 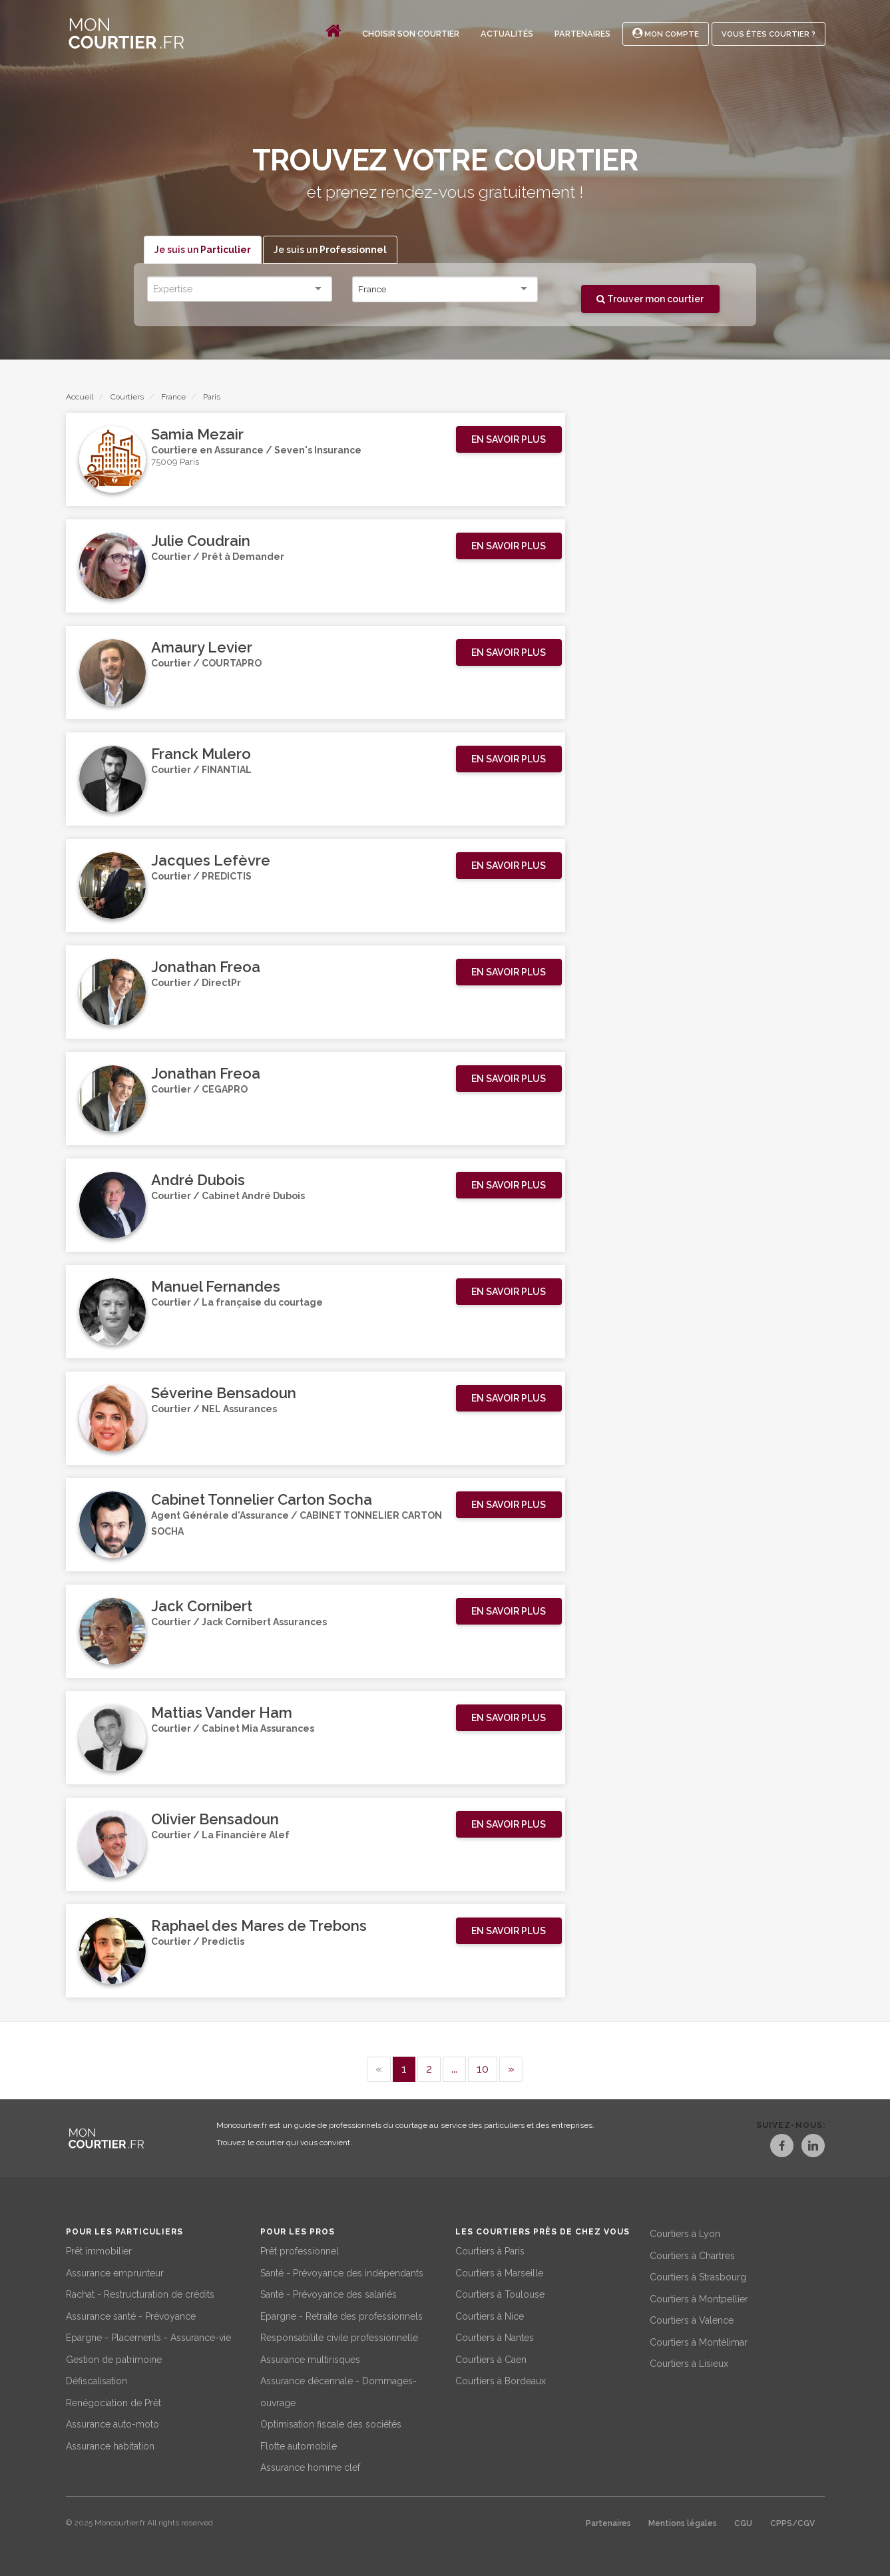 I want to click on Jacques Lefèvre, so click(x=210, y=861).